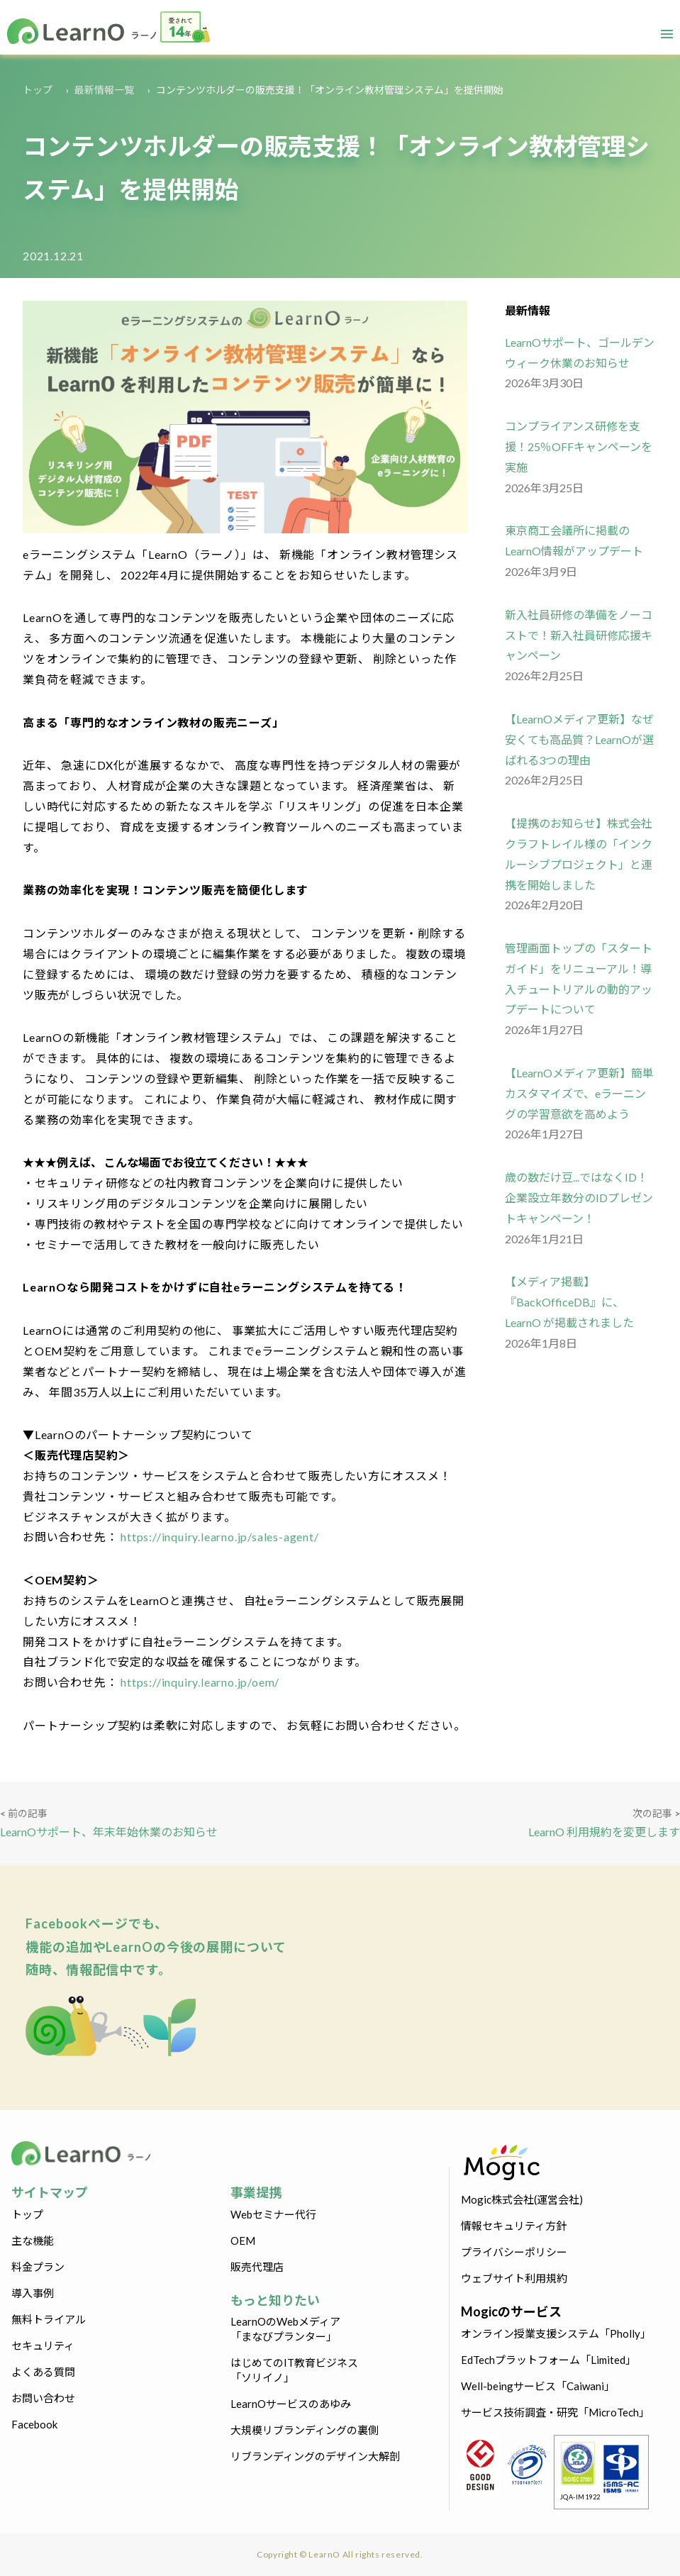 The height and width of the screenshot is (2576, 680). What do you see at coordinates (578, 446) in the screenshot?
I see `コンプライアンス研修を支援！25％OFFキャンペーンを実施` at bounding box center [578, 446].